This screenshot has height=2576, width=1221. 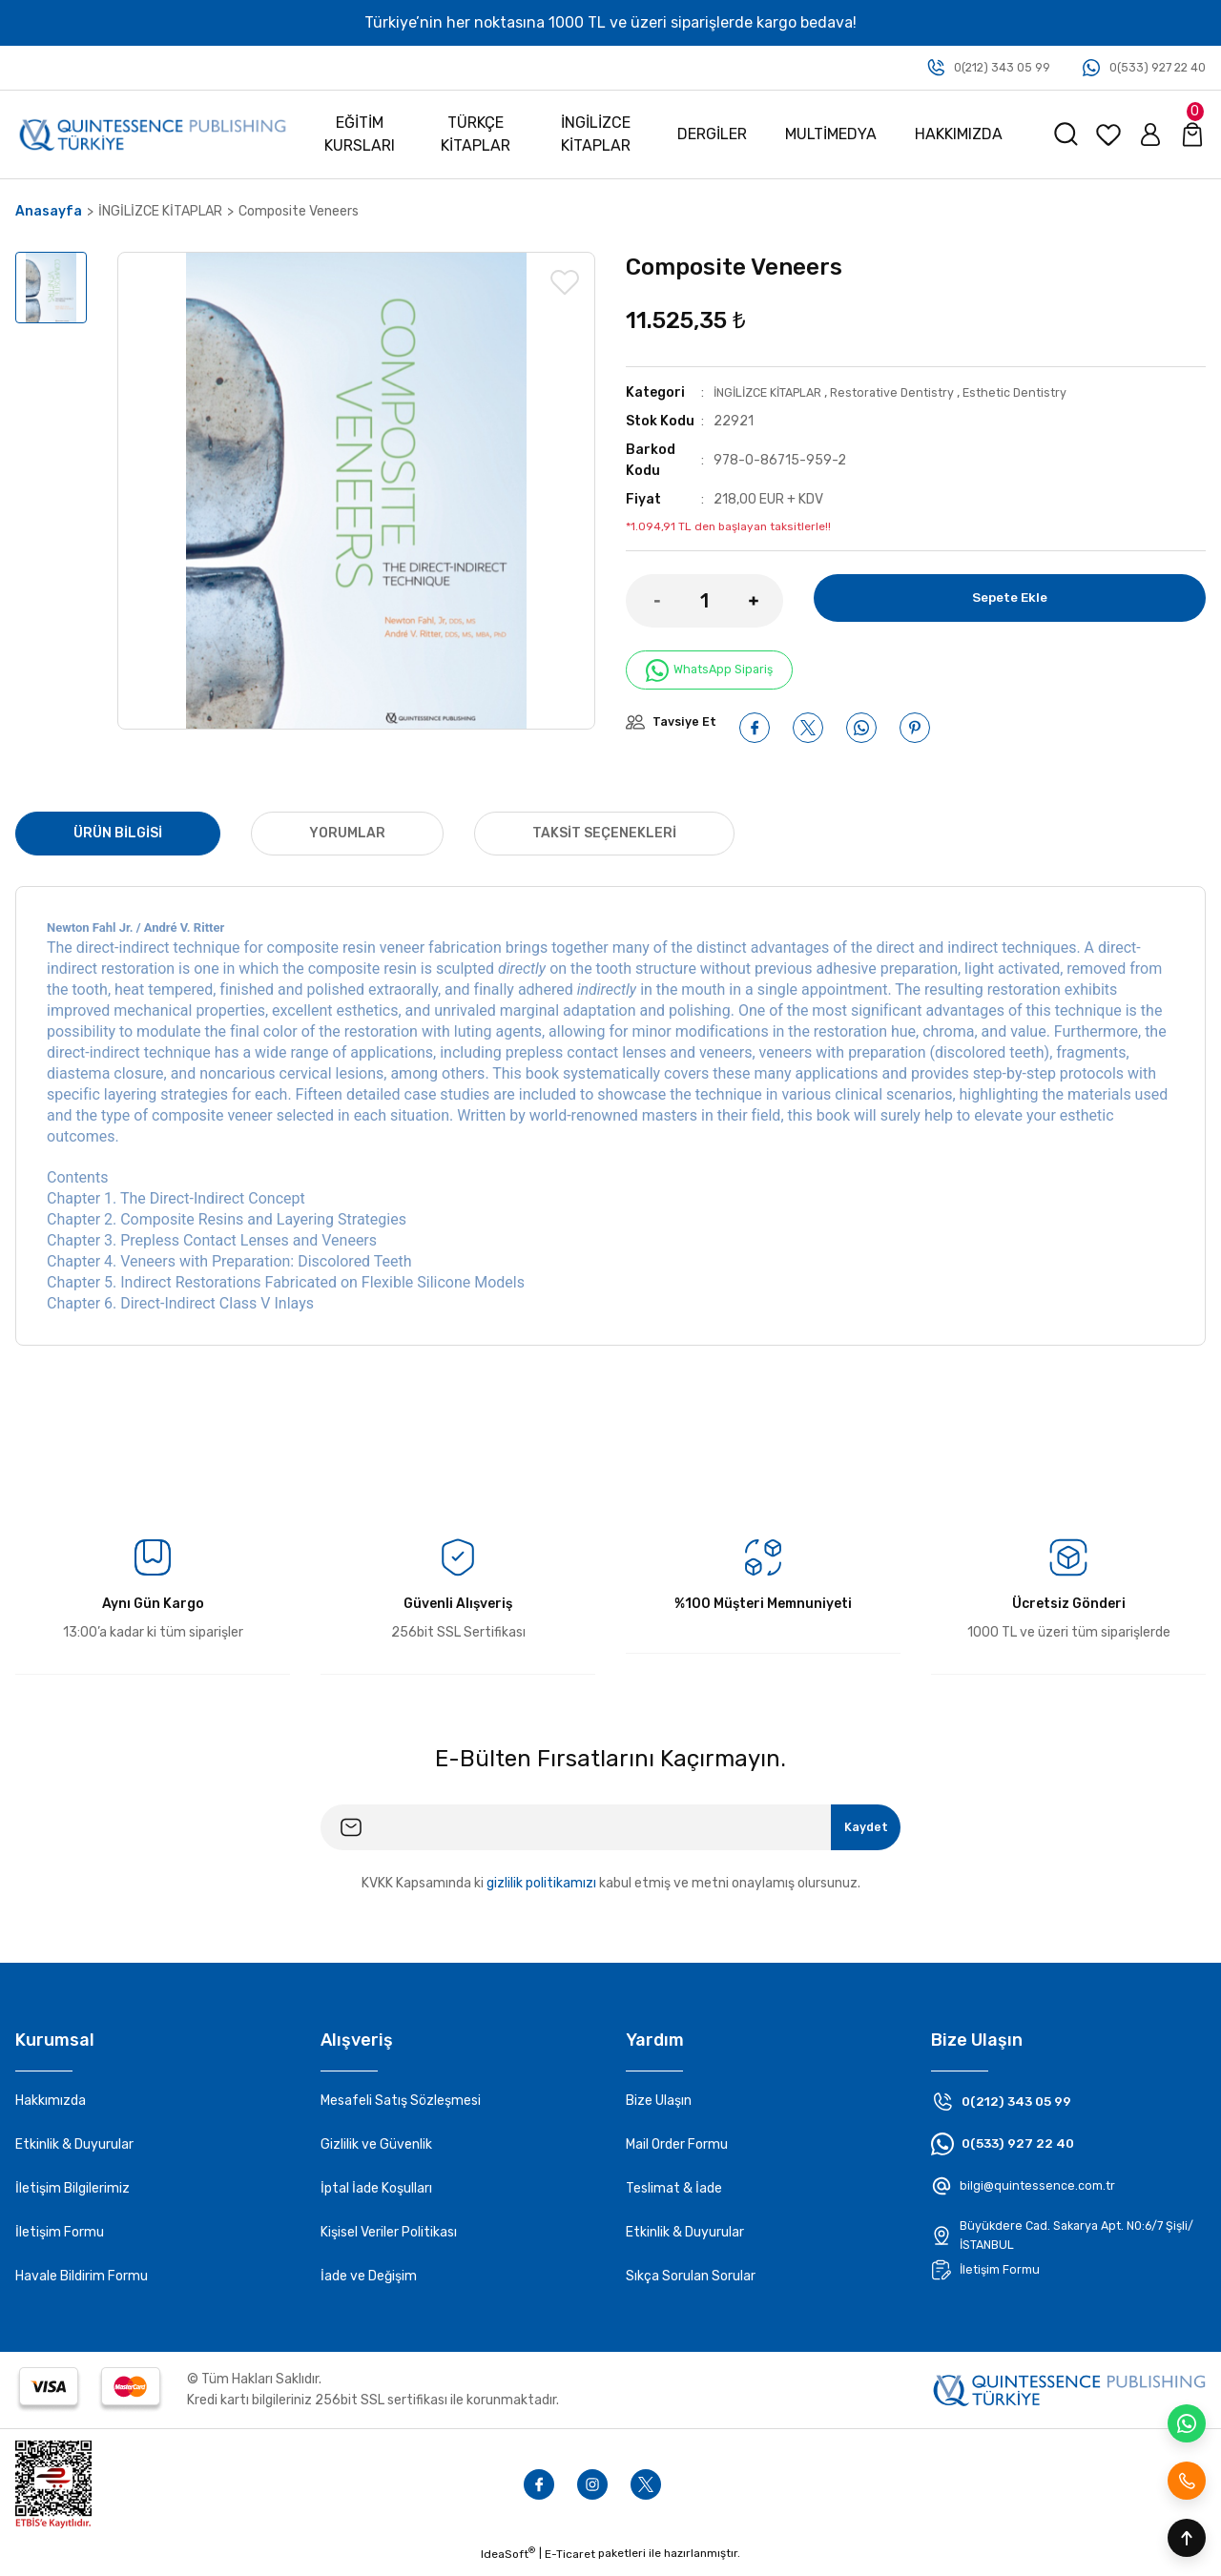 What do you see at coordinates (690, 2285) in the screenshot?
I see `Sıkça Sorulan Sorular` at bounding box center [690, 2285].